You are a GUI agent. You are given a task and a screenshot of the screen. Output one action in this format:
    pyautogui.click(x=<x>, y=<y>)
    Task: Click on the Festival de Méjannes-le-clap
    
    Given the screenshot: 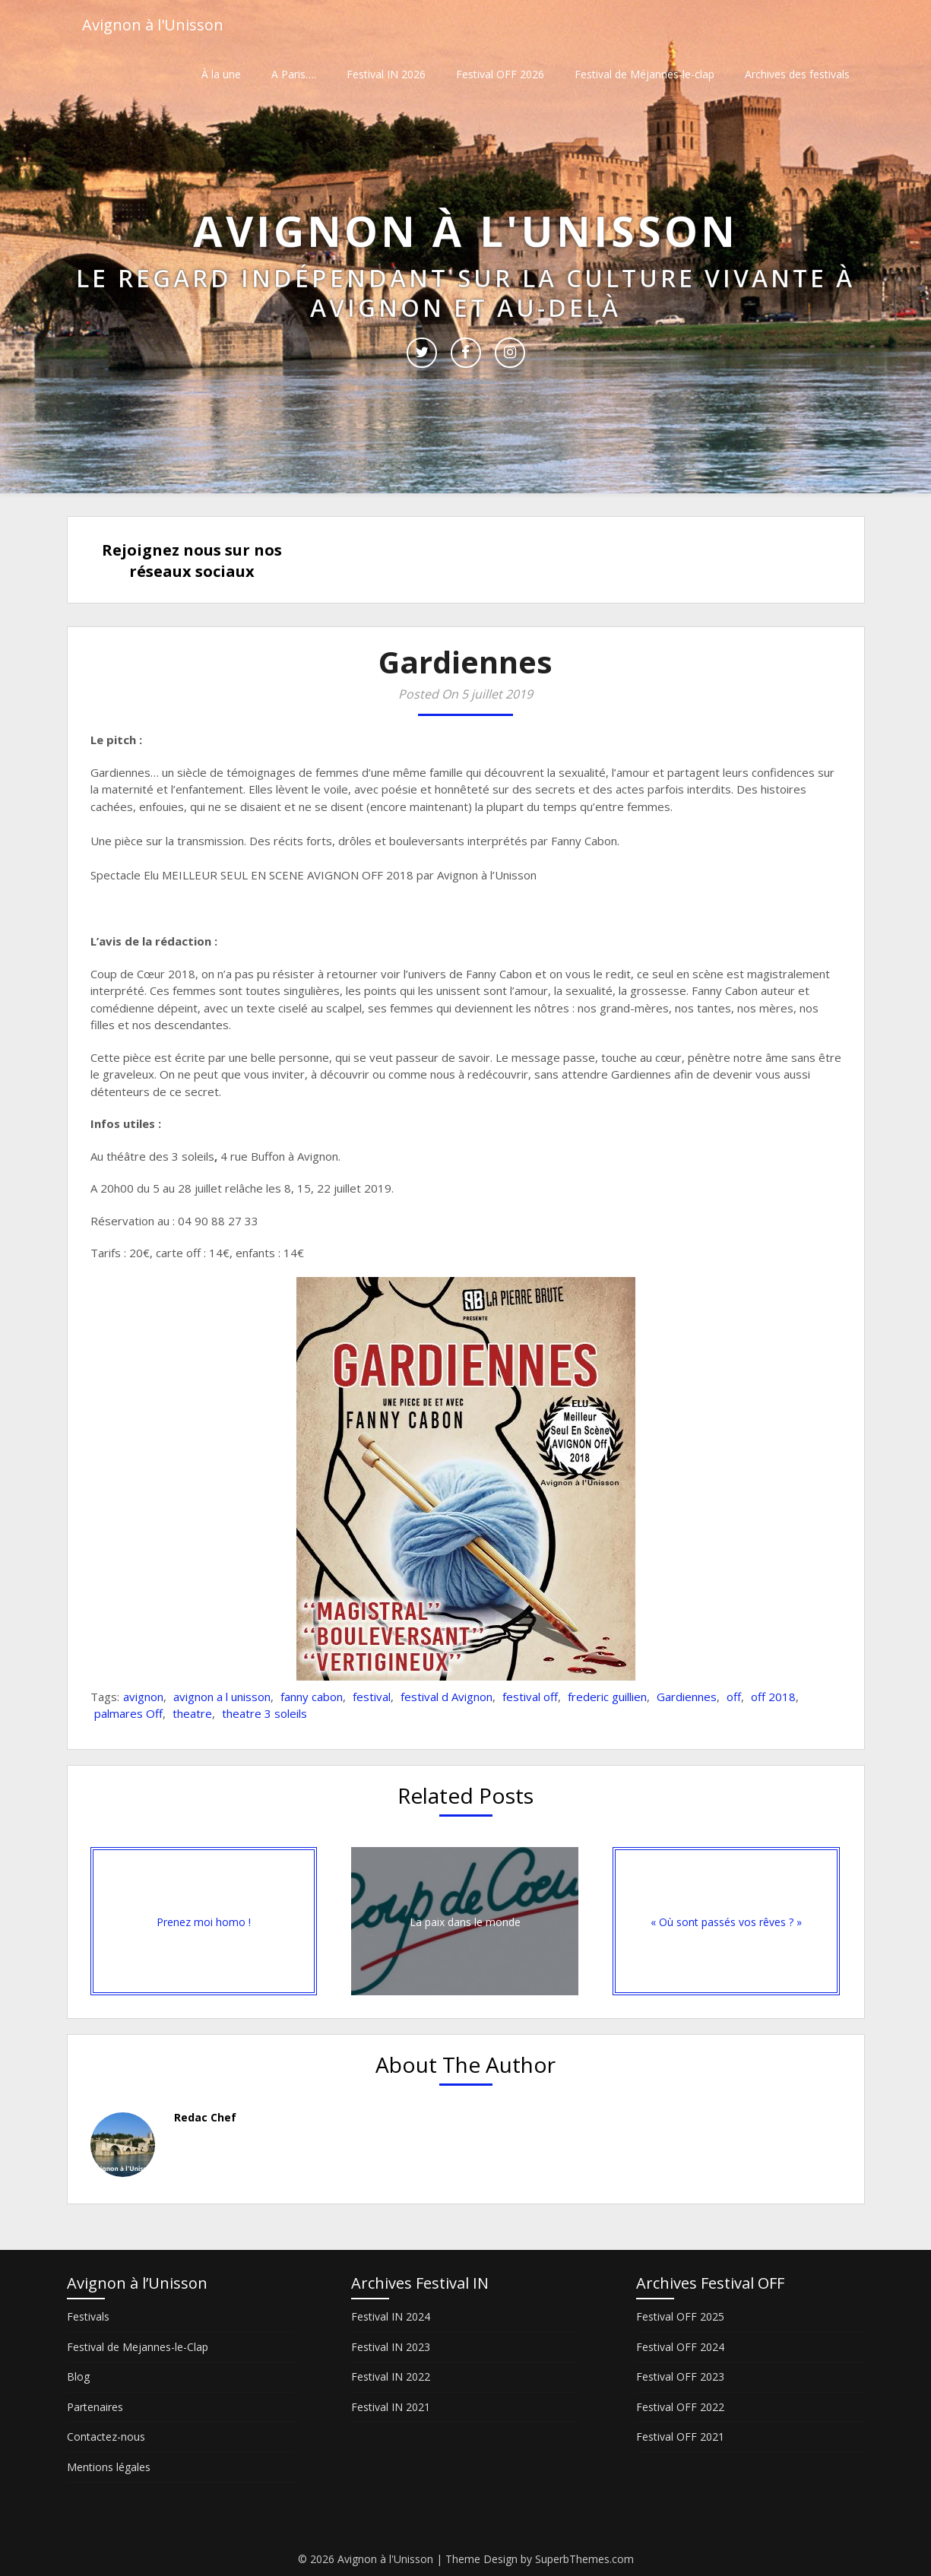 What is the action you would take?
    pyautogui.click(x=644, y=74)
    